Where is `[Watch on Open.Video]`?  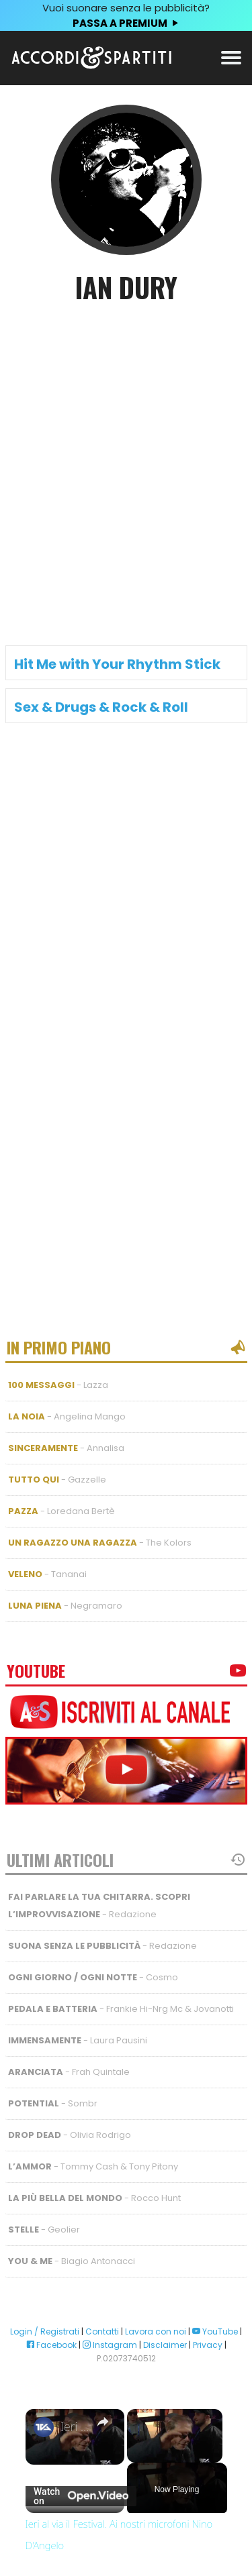
[Watch on Open.Video] is located at coordinates (81, 2496).